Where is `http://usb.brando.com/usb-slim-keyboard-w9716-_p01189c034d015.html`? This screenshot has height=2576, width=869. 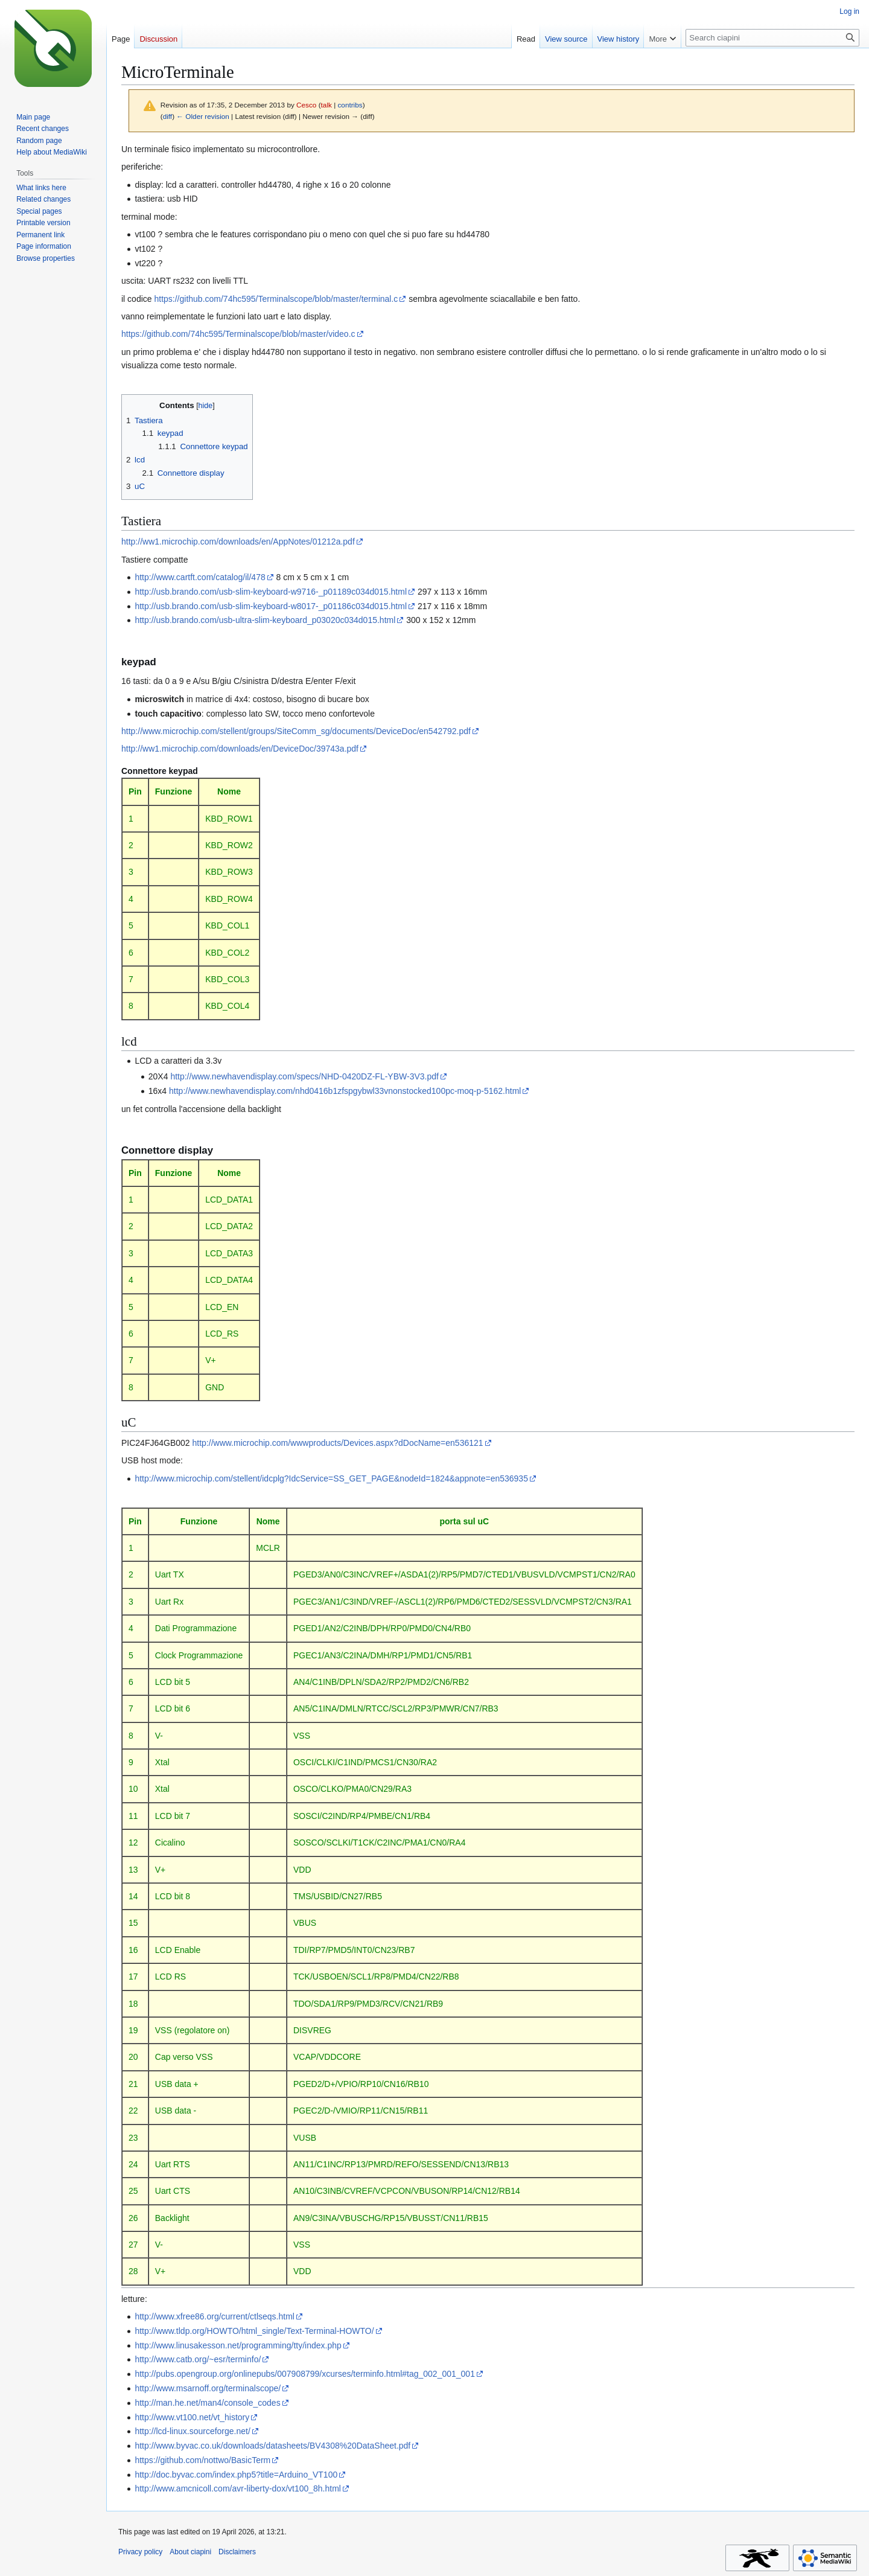 http://usb.brando.com/usb-slim-keyboard-w9716-_p01189c034d015.html is located at coordinates (271, 591).